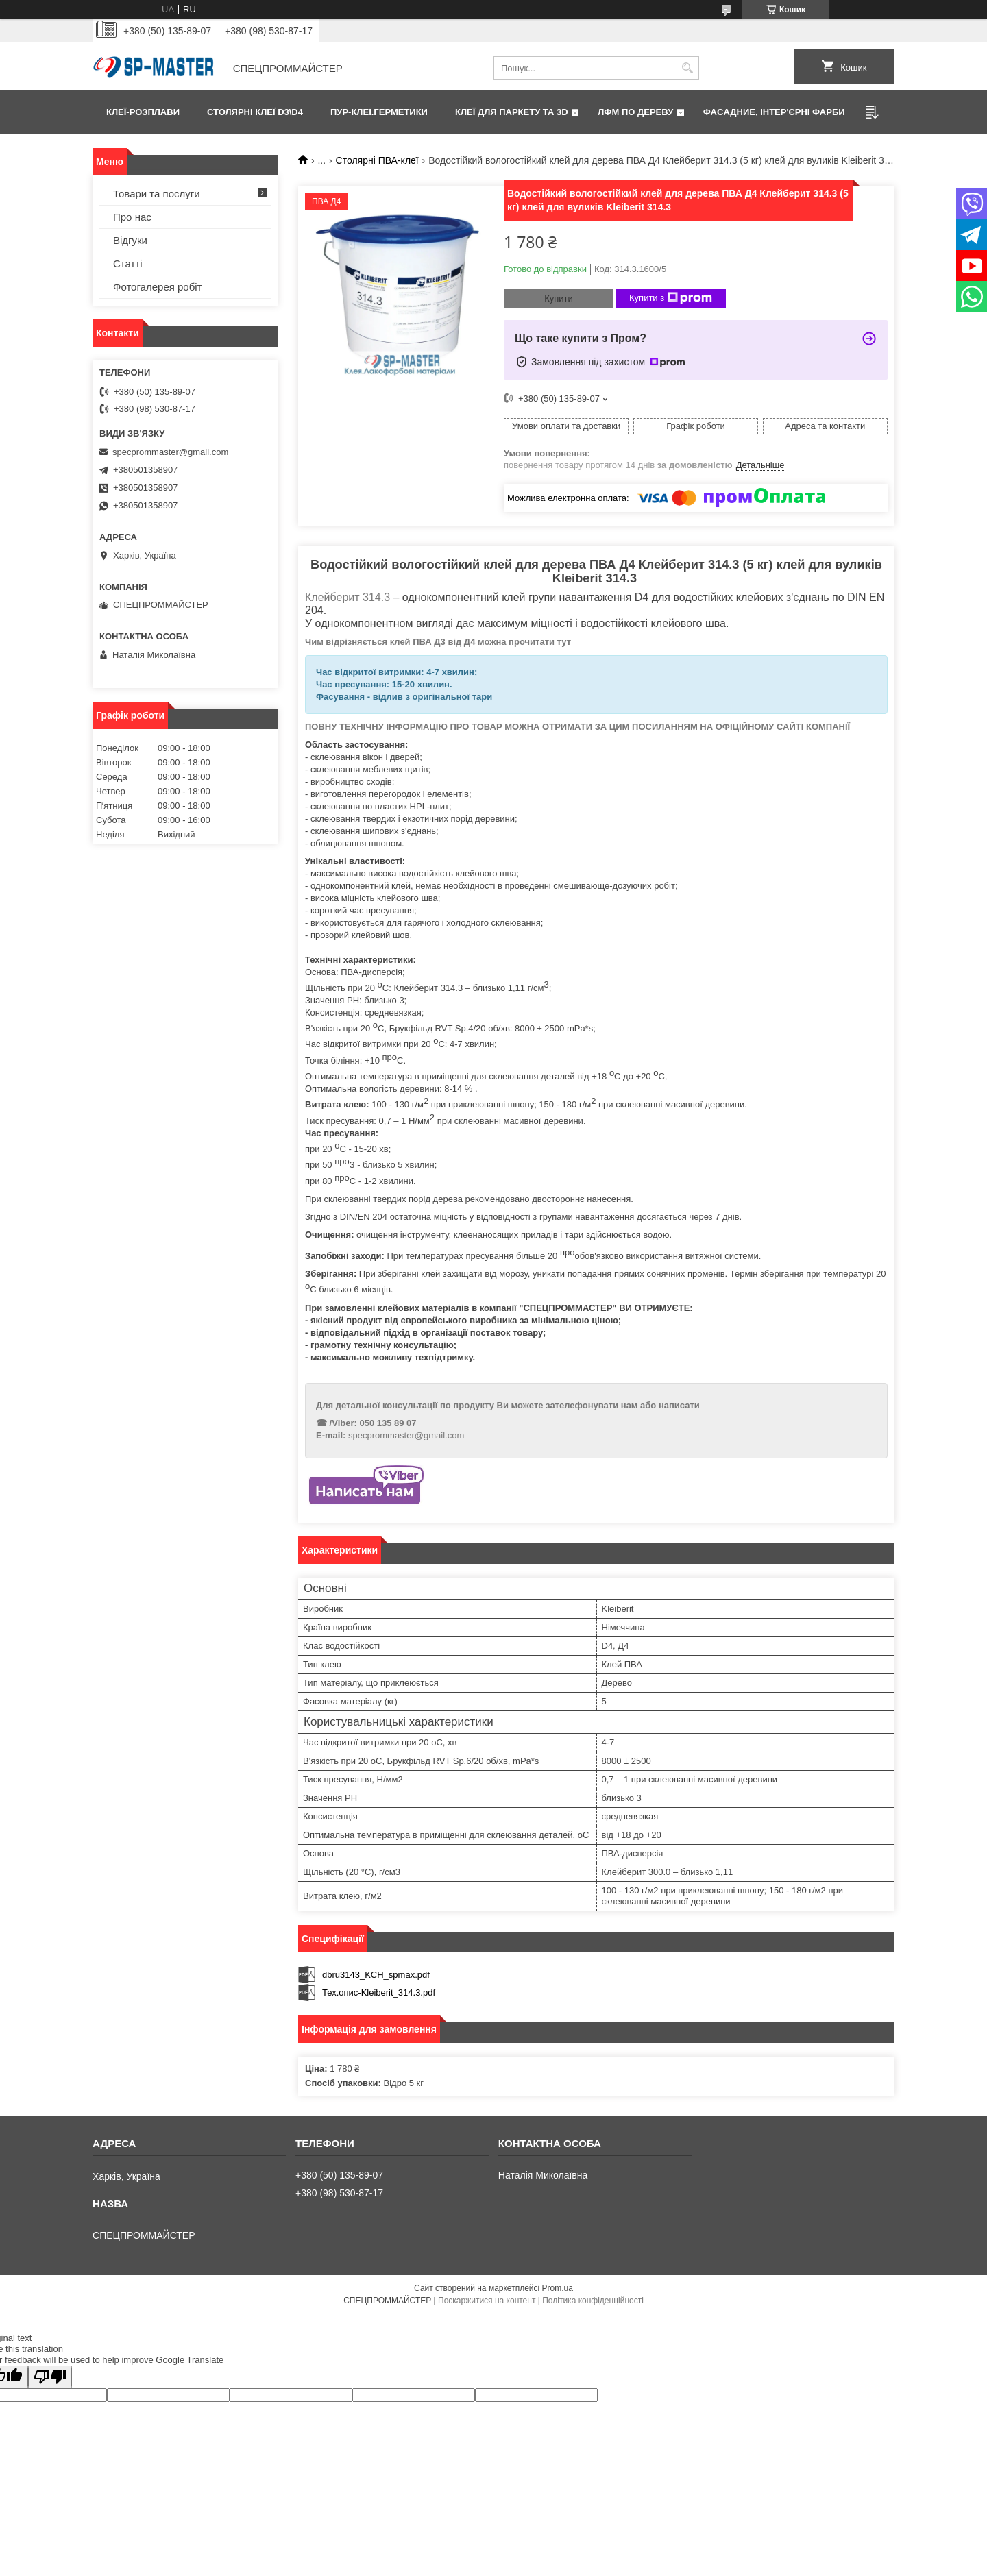 This screenshot has height=2576, width=987. I want to click on dbru3143_KCH_spmax.pdf, so click(376, 1975).